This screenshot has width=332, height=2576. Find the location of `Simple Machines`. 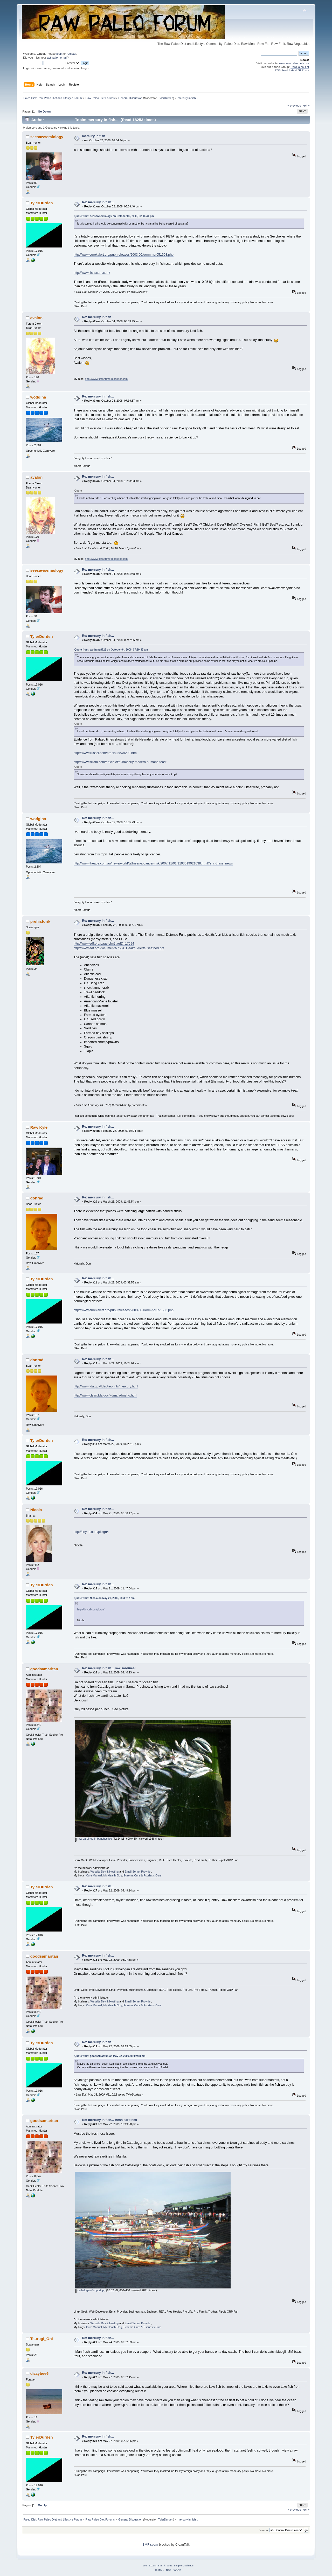

Simple Machines is located at coordinates (183, 2565).